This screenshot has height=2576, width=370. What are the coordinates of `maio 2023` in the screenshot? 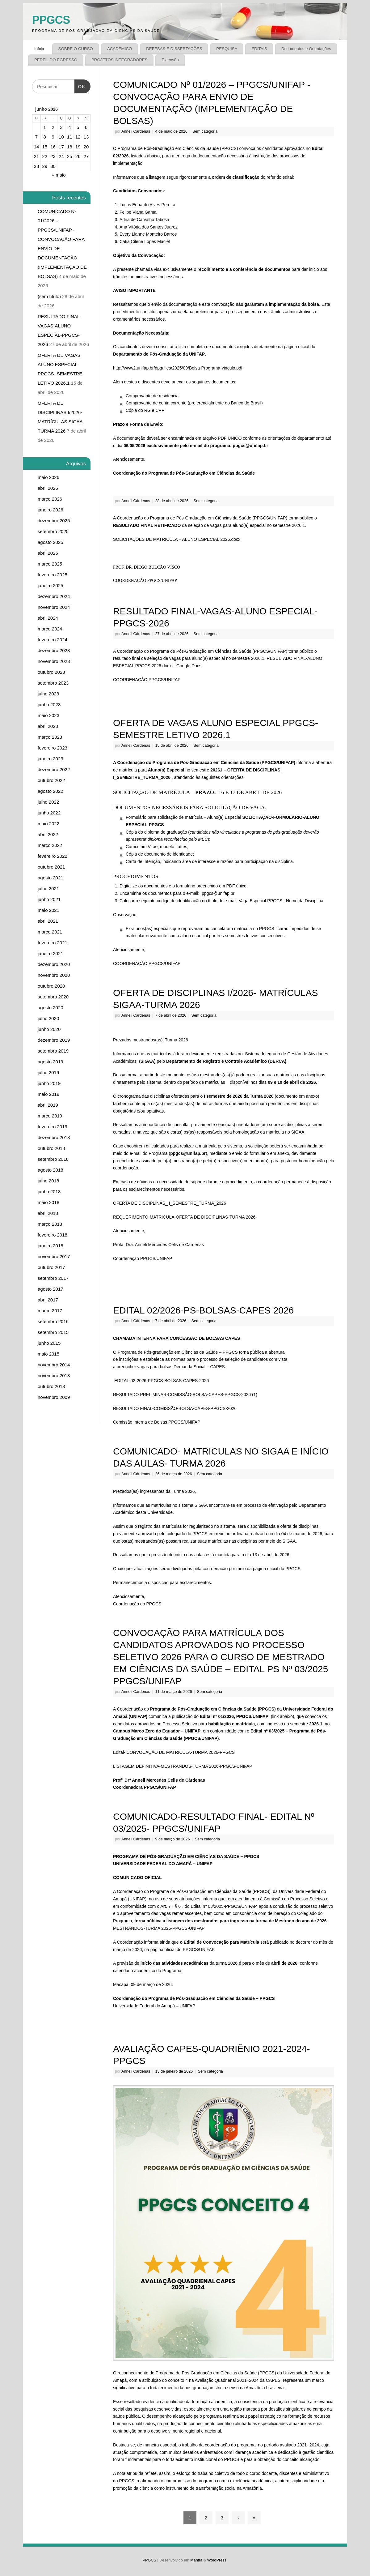 It's located at (48, 715).